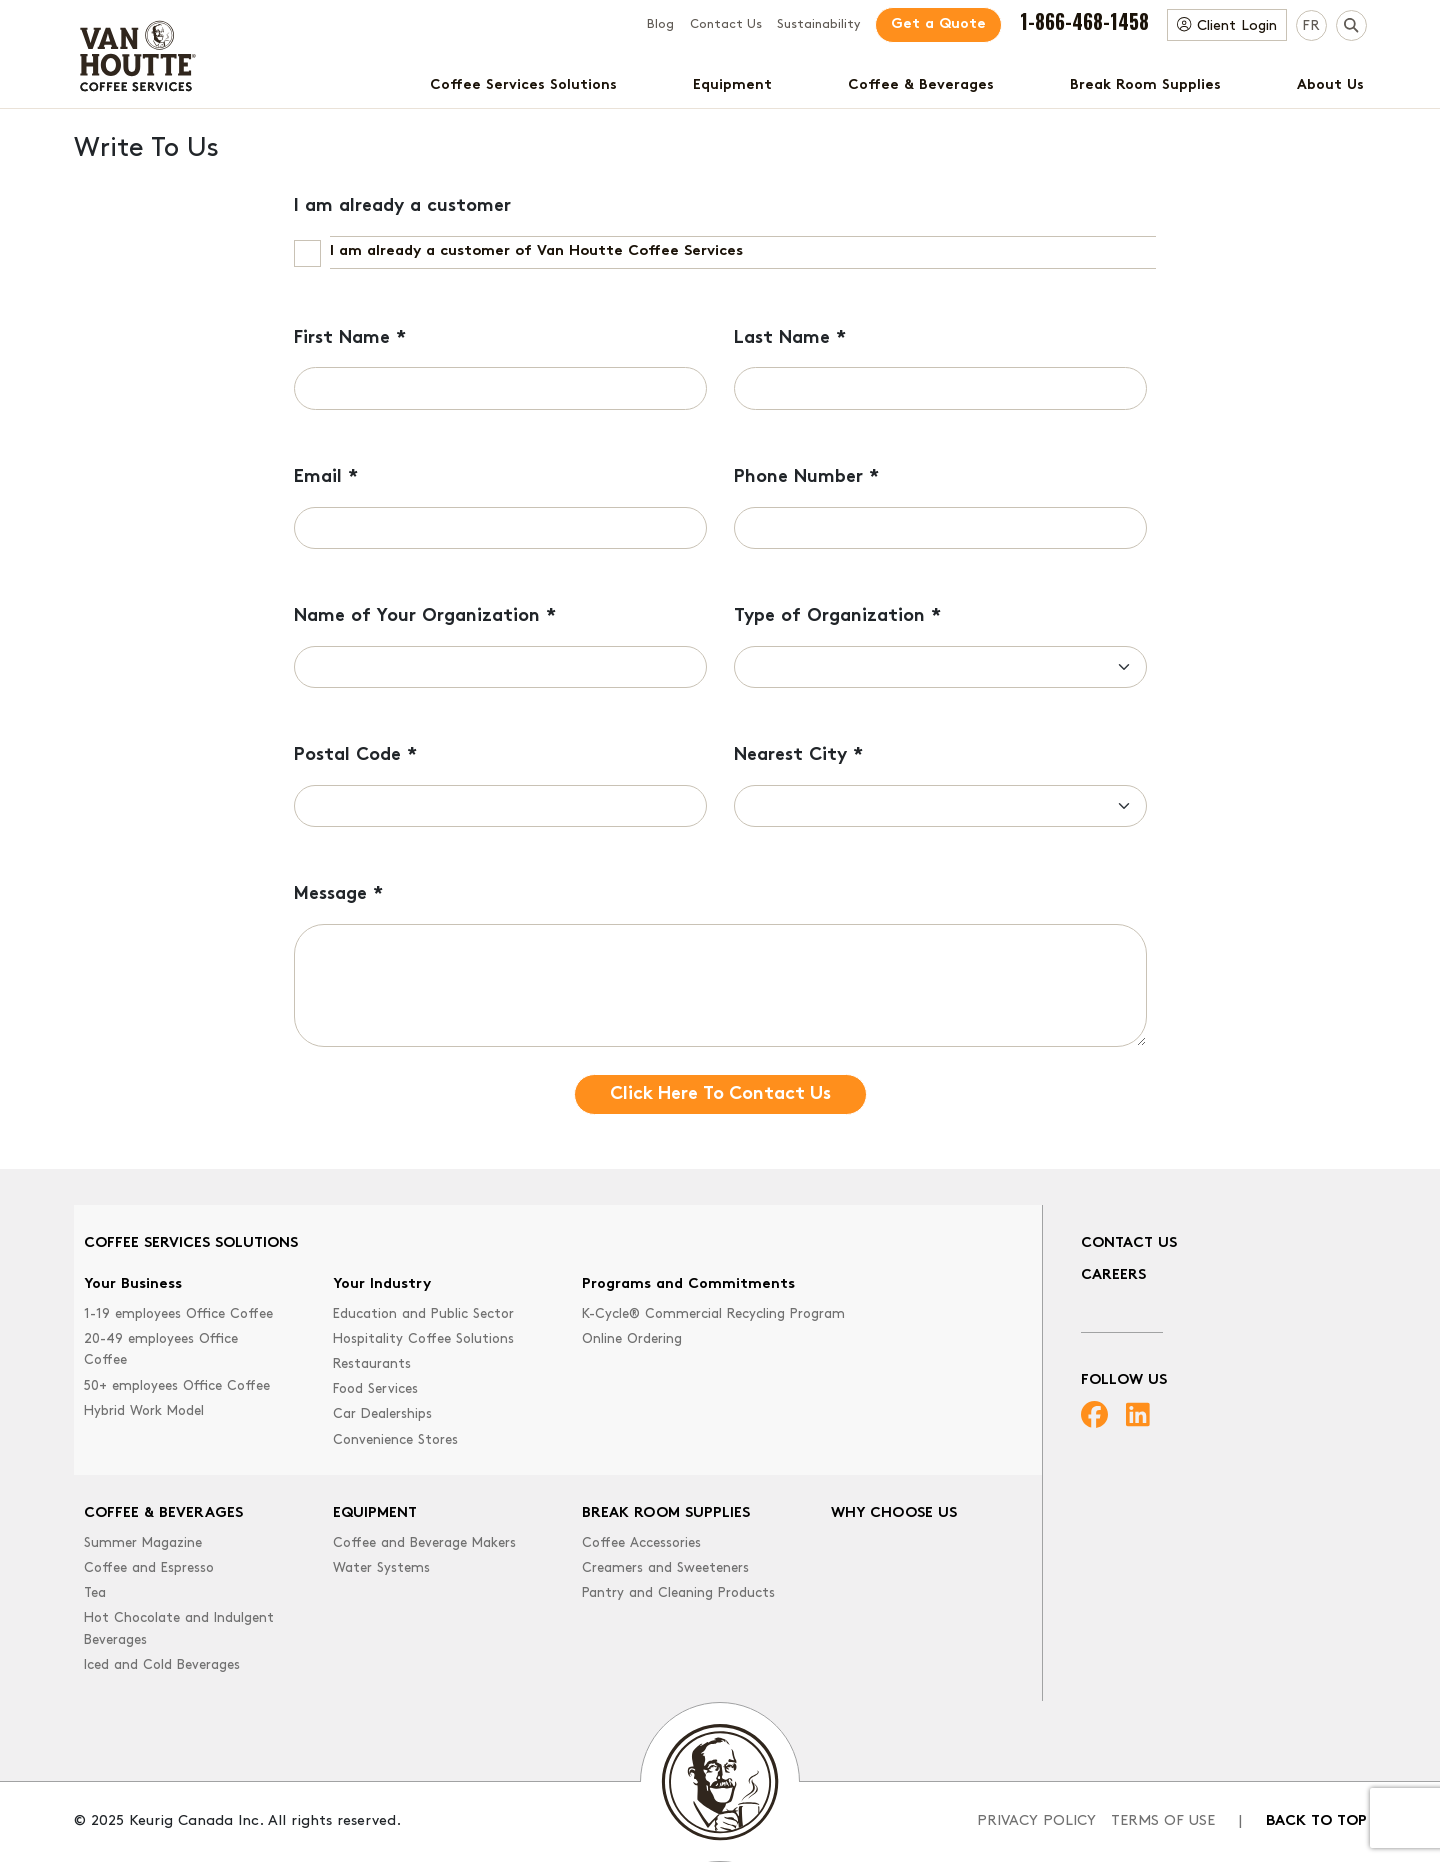 This screenshot has height=1862, width=1440. Describe the element at coordinates (162, 1665) in the screenshot. I see `Iced and Cold Beverages` at that location.